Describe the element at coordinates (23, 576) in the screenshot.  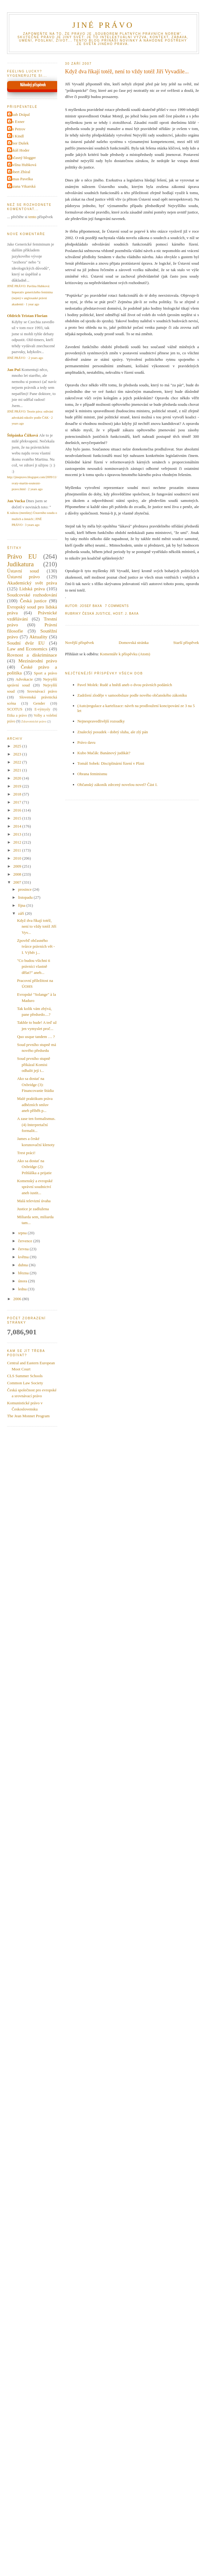
I see `Ústavní právo` at that location.